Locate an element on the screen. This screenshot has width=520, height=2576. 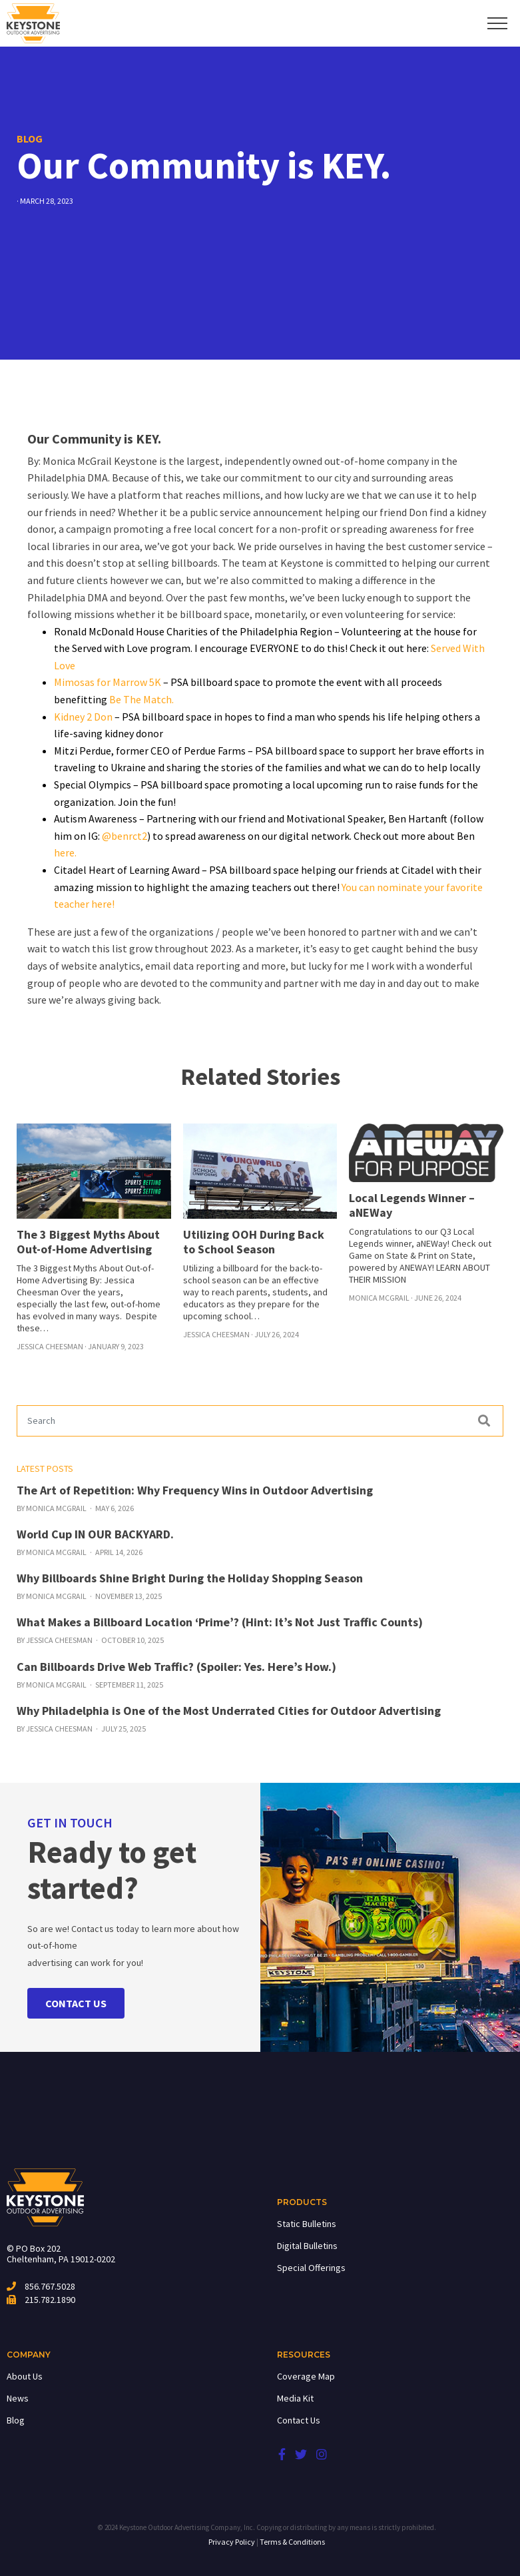
About Us is located at coordinates (25, 2376).